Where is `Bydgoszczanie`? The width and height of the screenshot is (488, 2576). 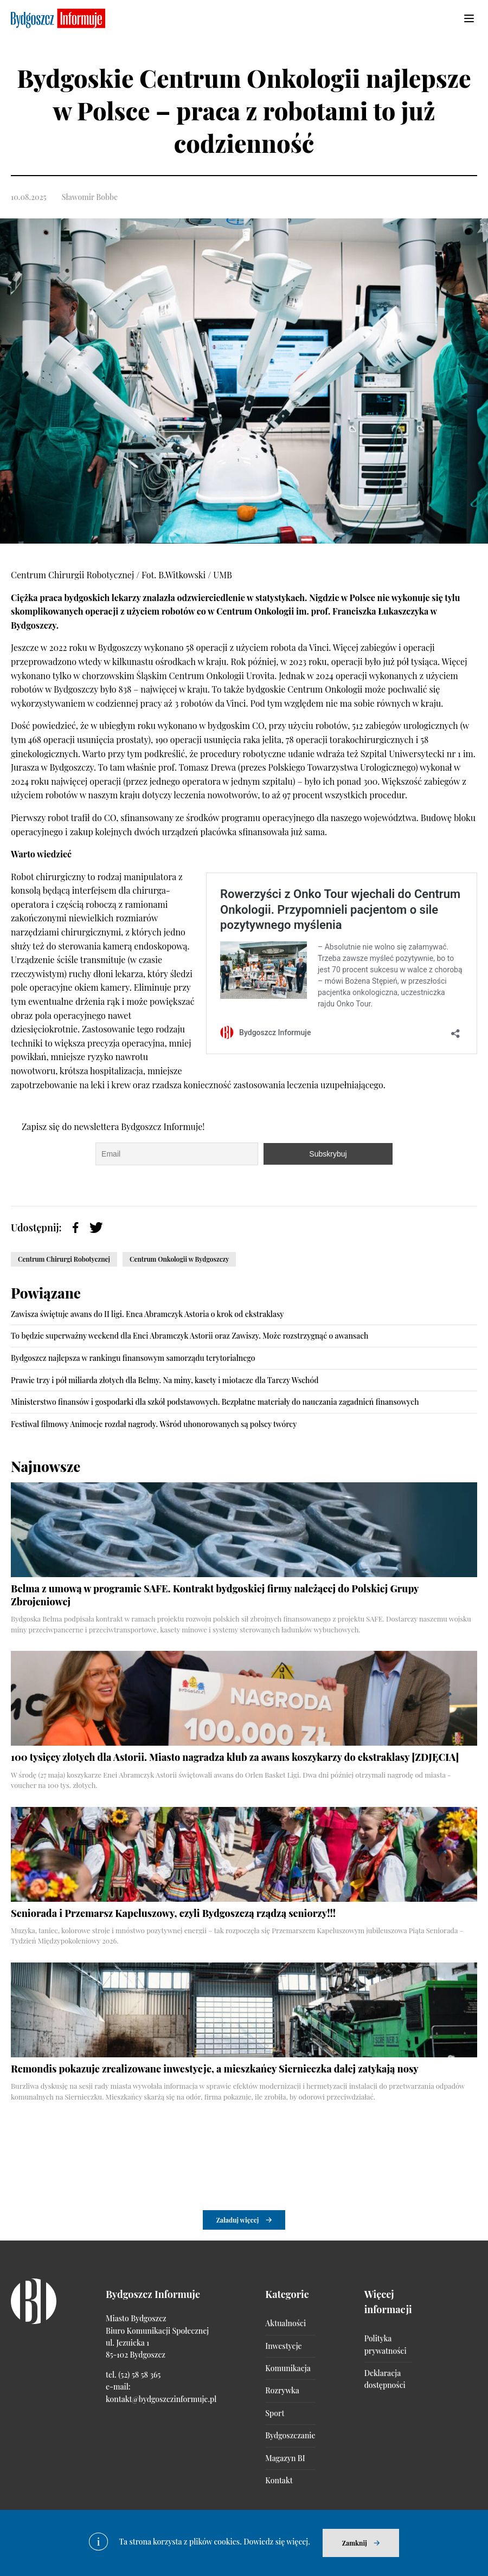
Bydgoszczanie is located at coordinates (290, 2435).